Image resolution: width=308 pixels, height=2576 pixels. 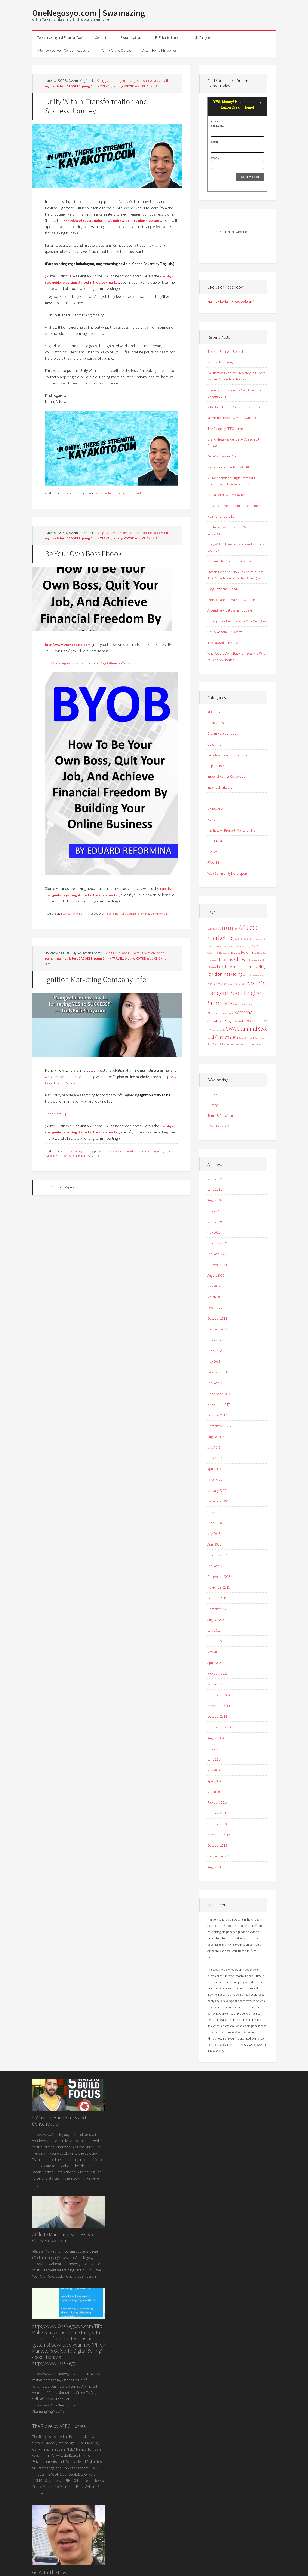 I want to click on February 2015, so click(x=219, y=1698).